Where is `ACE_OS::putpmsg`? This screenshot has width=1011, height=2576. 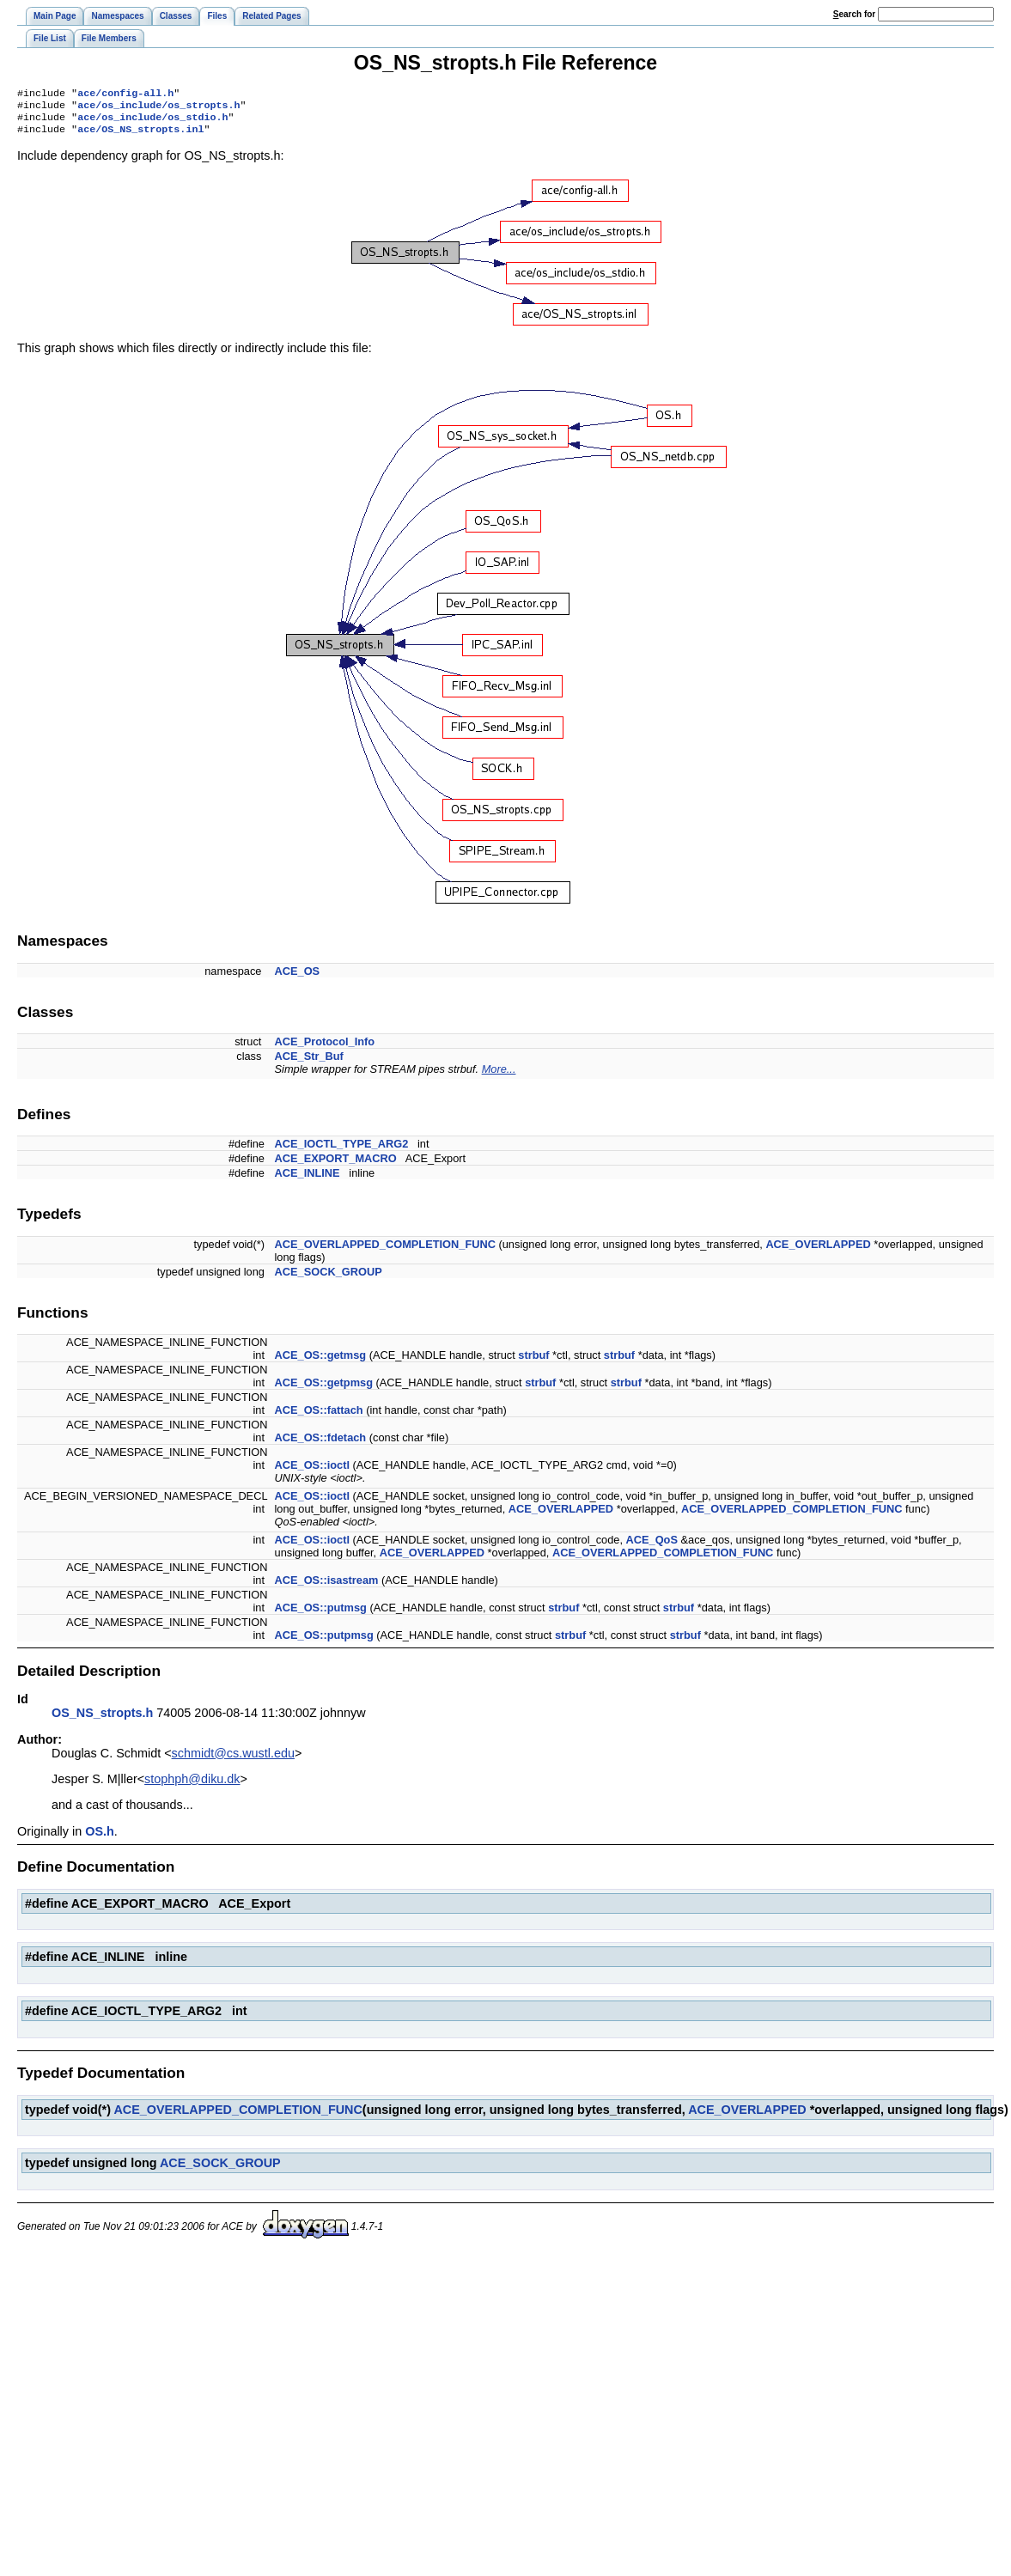 ACE_OS::putpmsg is located at coordinates (324, 1641).